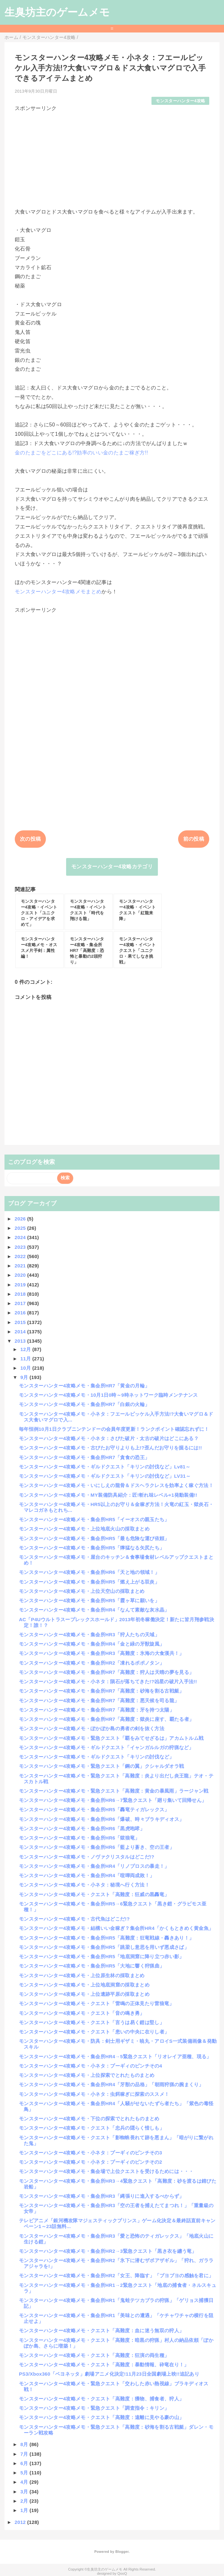 This screenshot has width=224, height=2576. I want to click on モンスターハンター4攻略メモ・集会所HR6「爆破、時々ブラキディオス」, so click(101, 1819).